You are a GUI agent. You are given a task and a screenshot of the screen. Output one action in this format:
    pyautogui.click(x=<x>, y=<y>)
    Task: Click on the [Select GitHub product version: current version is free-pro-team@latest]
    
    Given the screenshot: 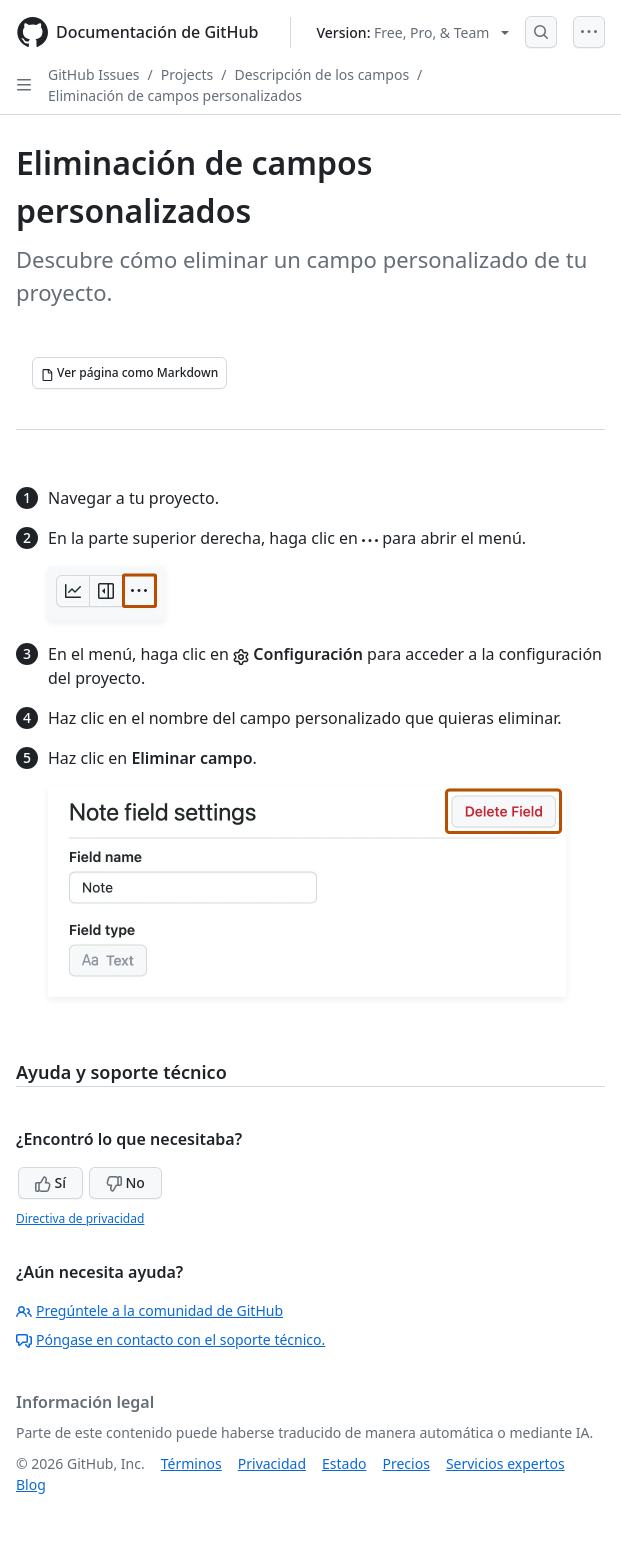 What is the action you would take?
    pyautogui.click(x=412, y=32)
    